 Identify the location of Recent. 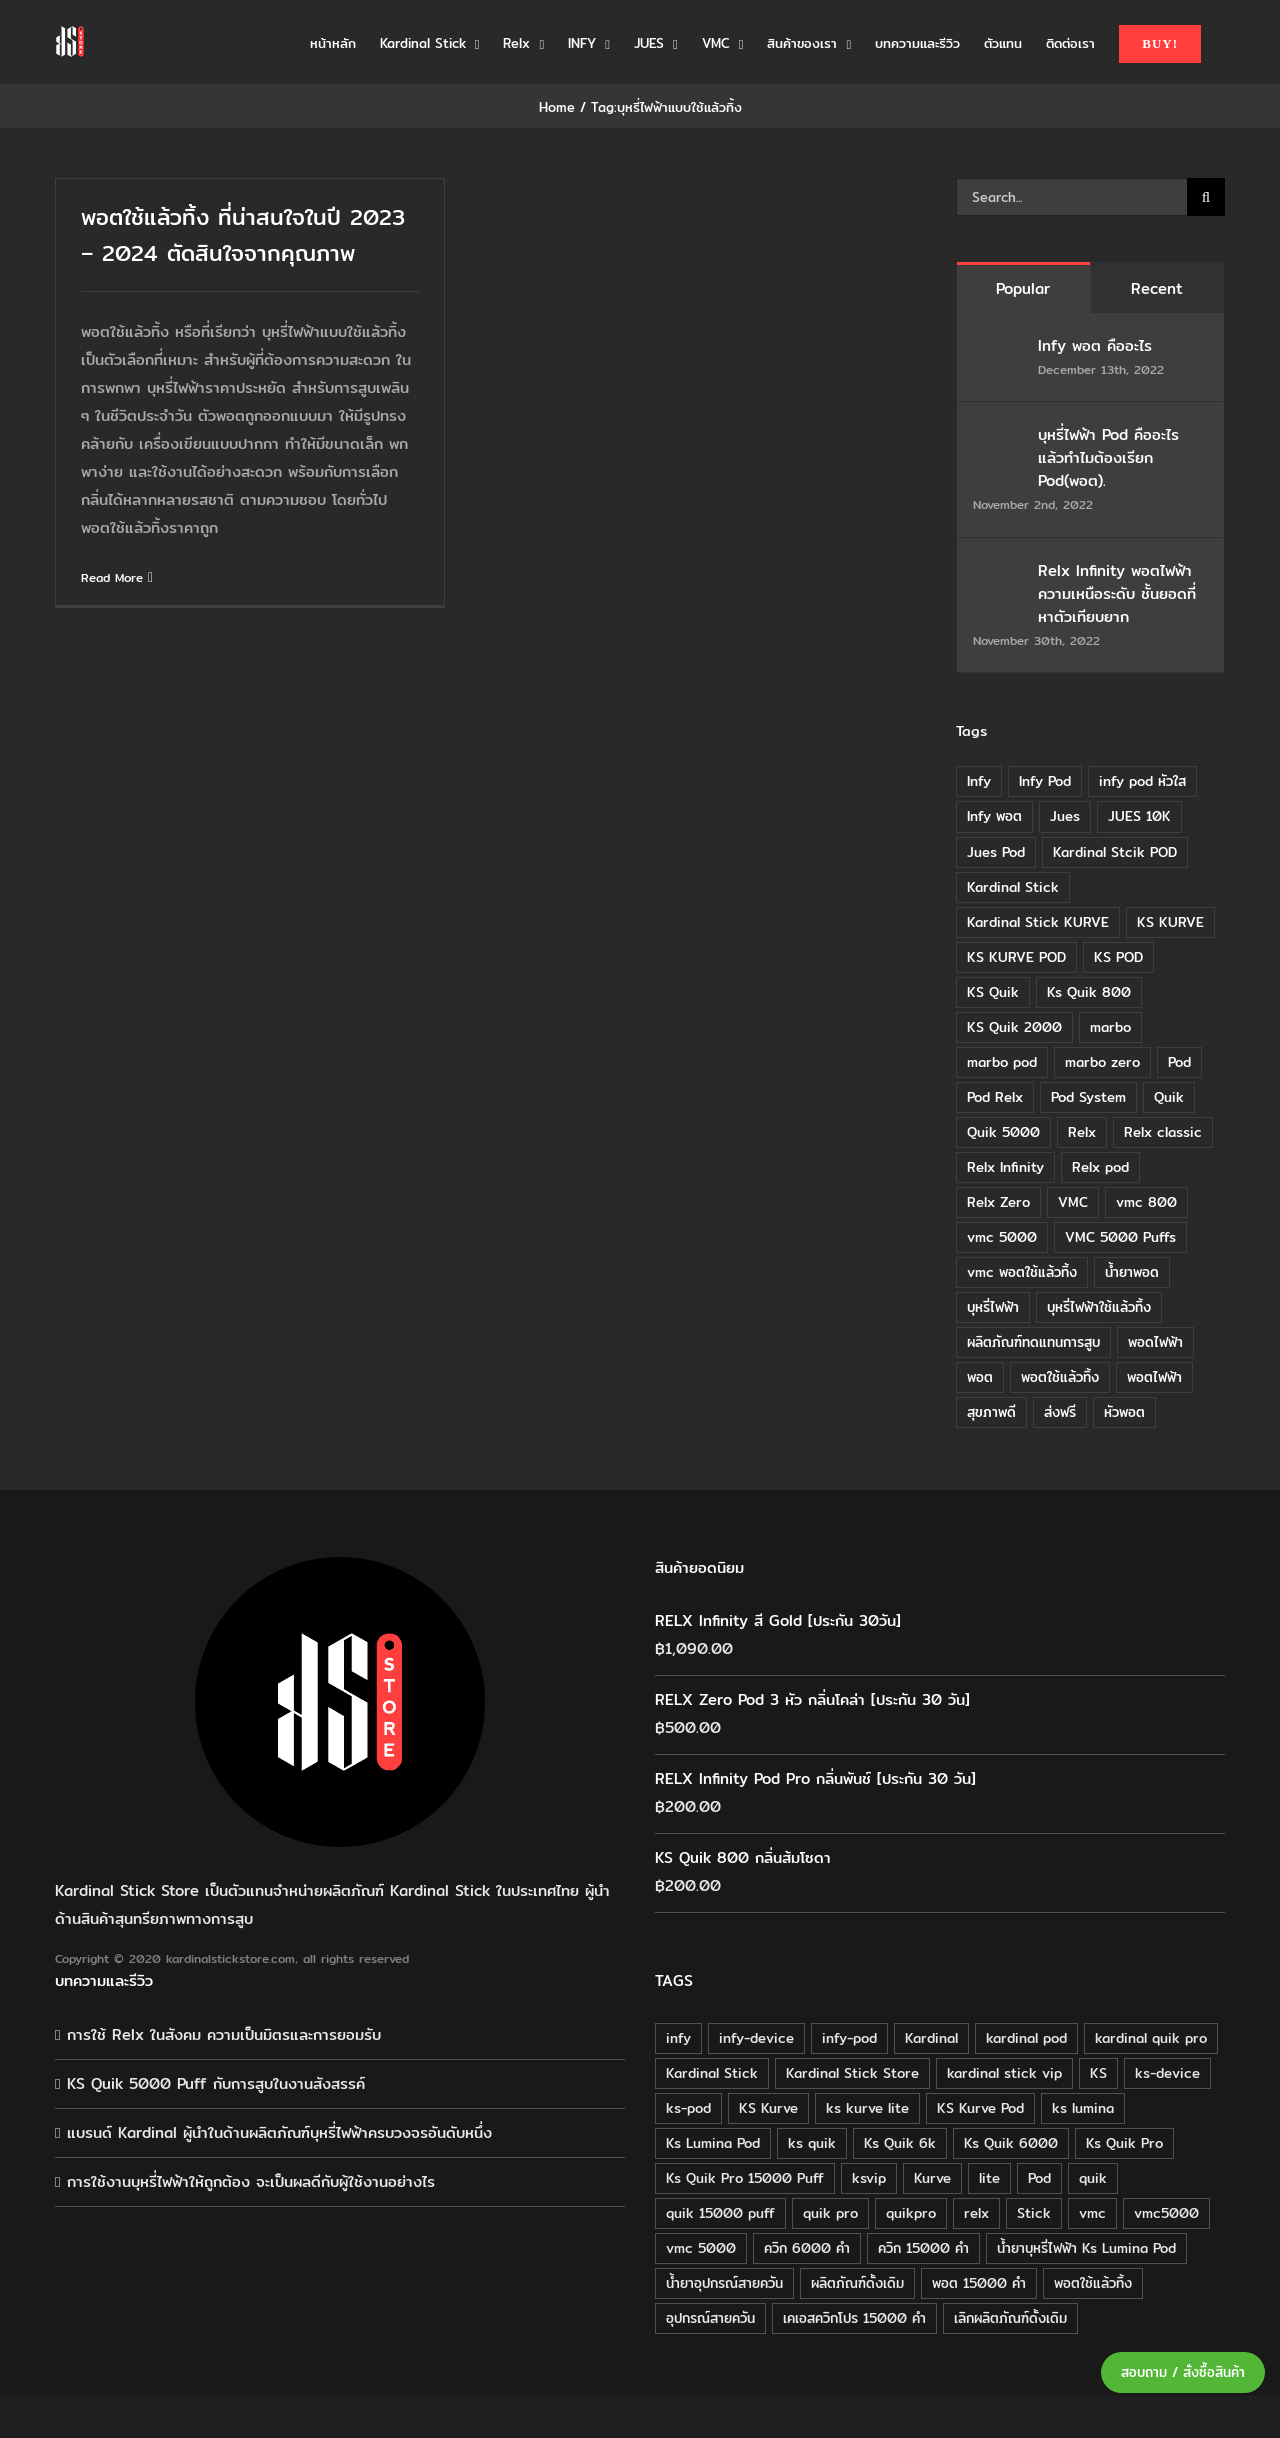
(1157, 288).